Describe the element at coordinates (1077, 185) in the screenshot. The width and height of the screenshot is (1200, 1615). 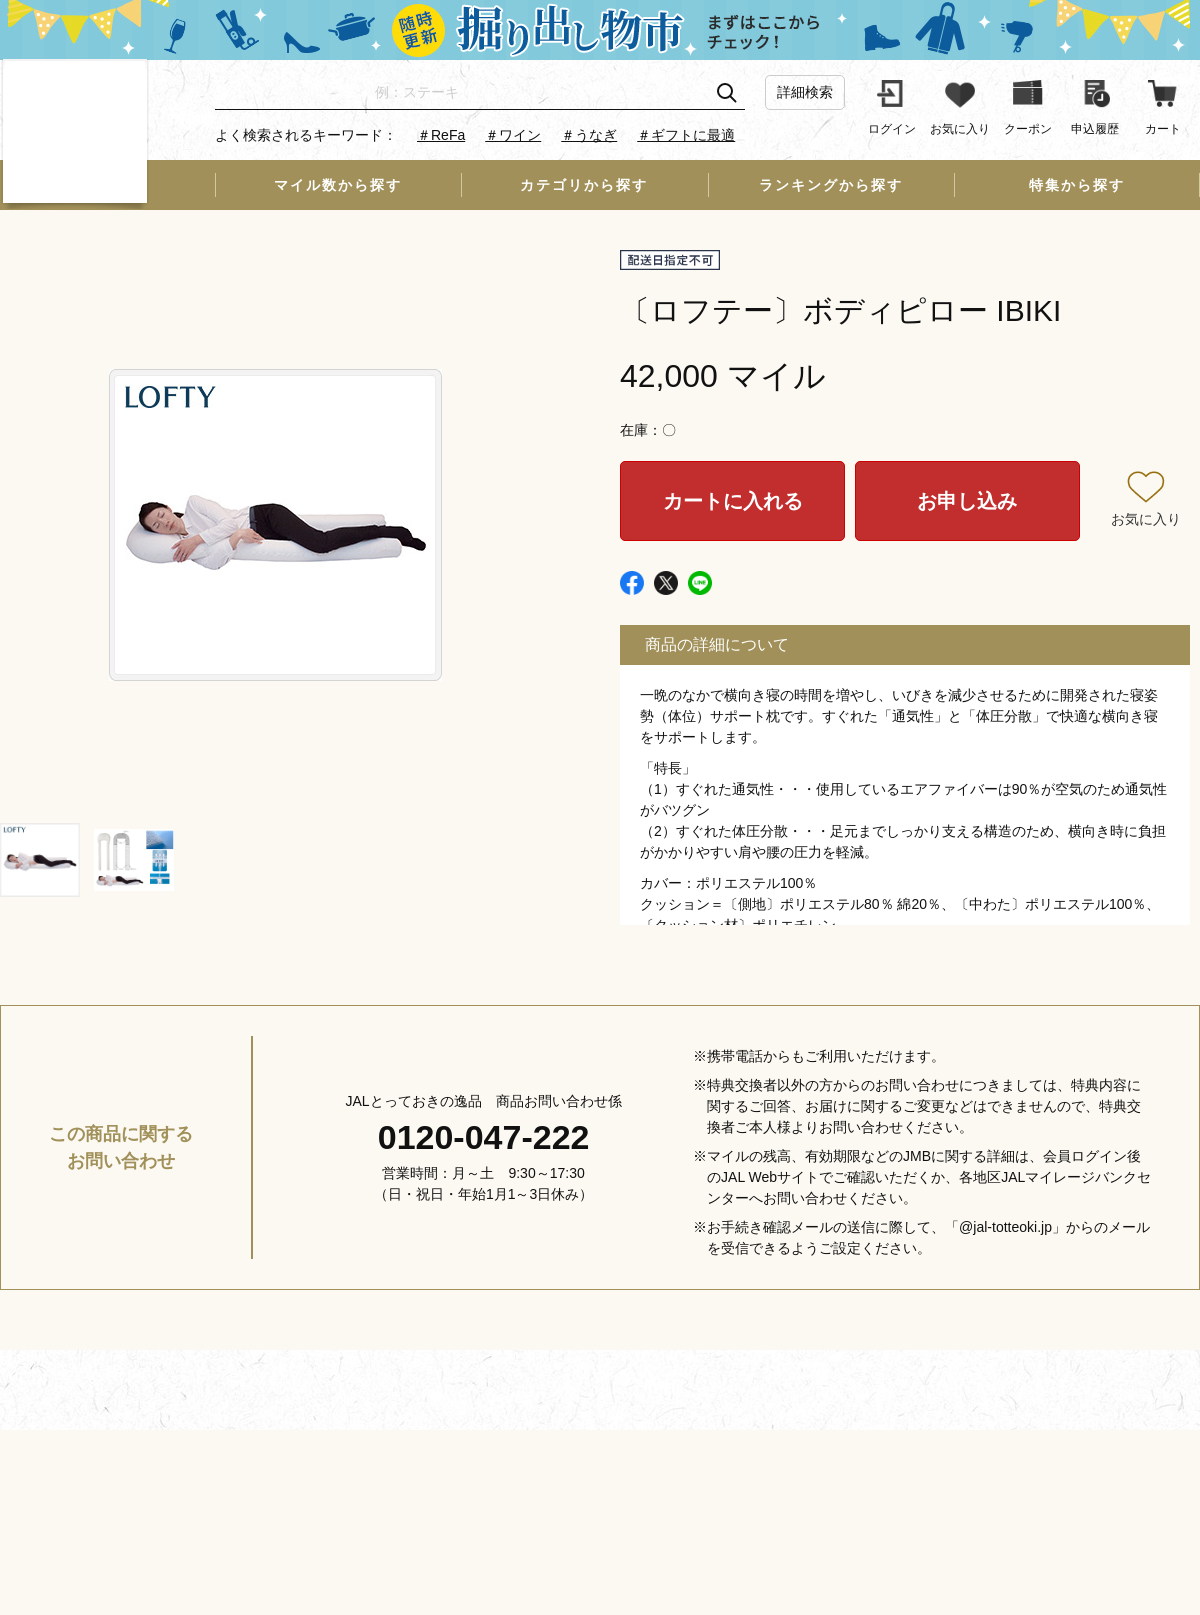
I see `特集から探す` at that location.